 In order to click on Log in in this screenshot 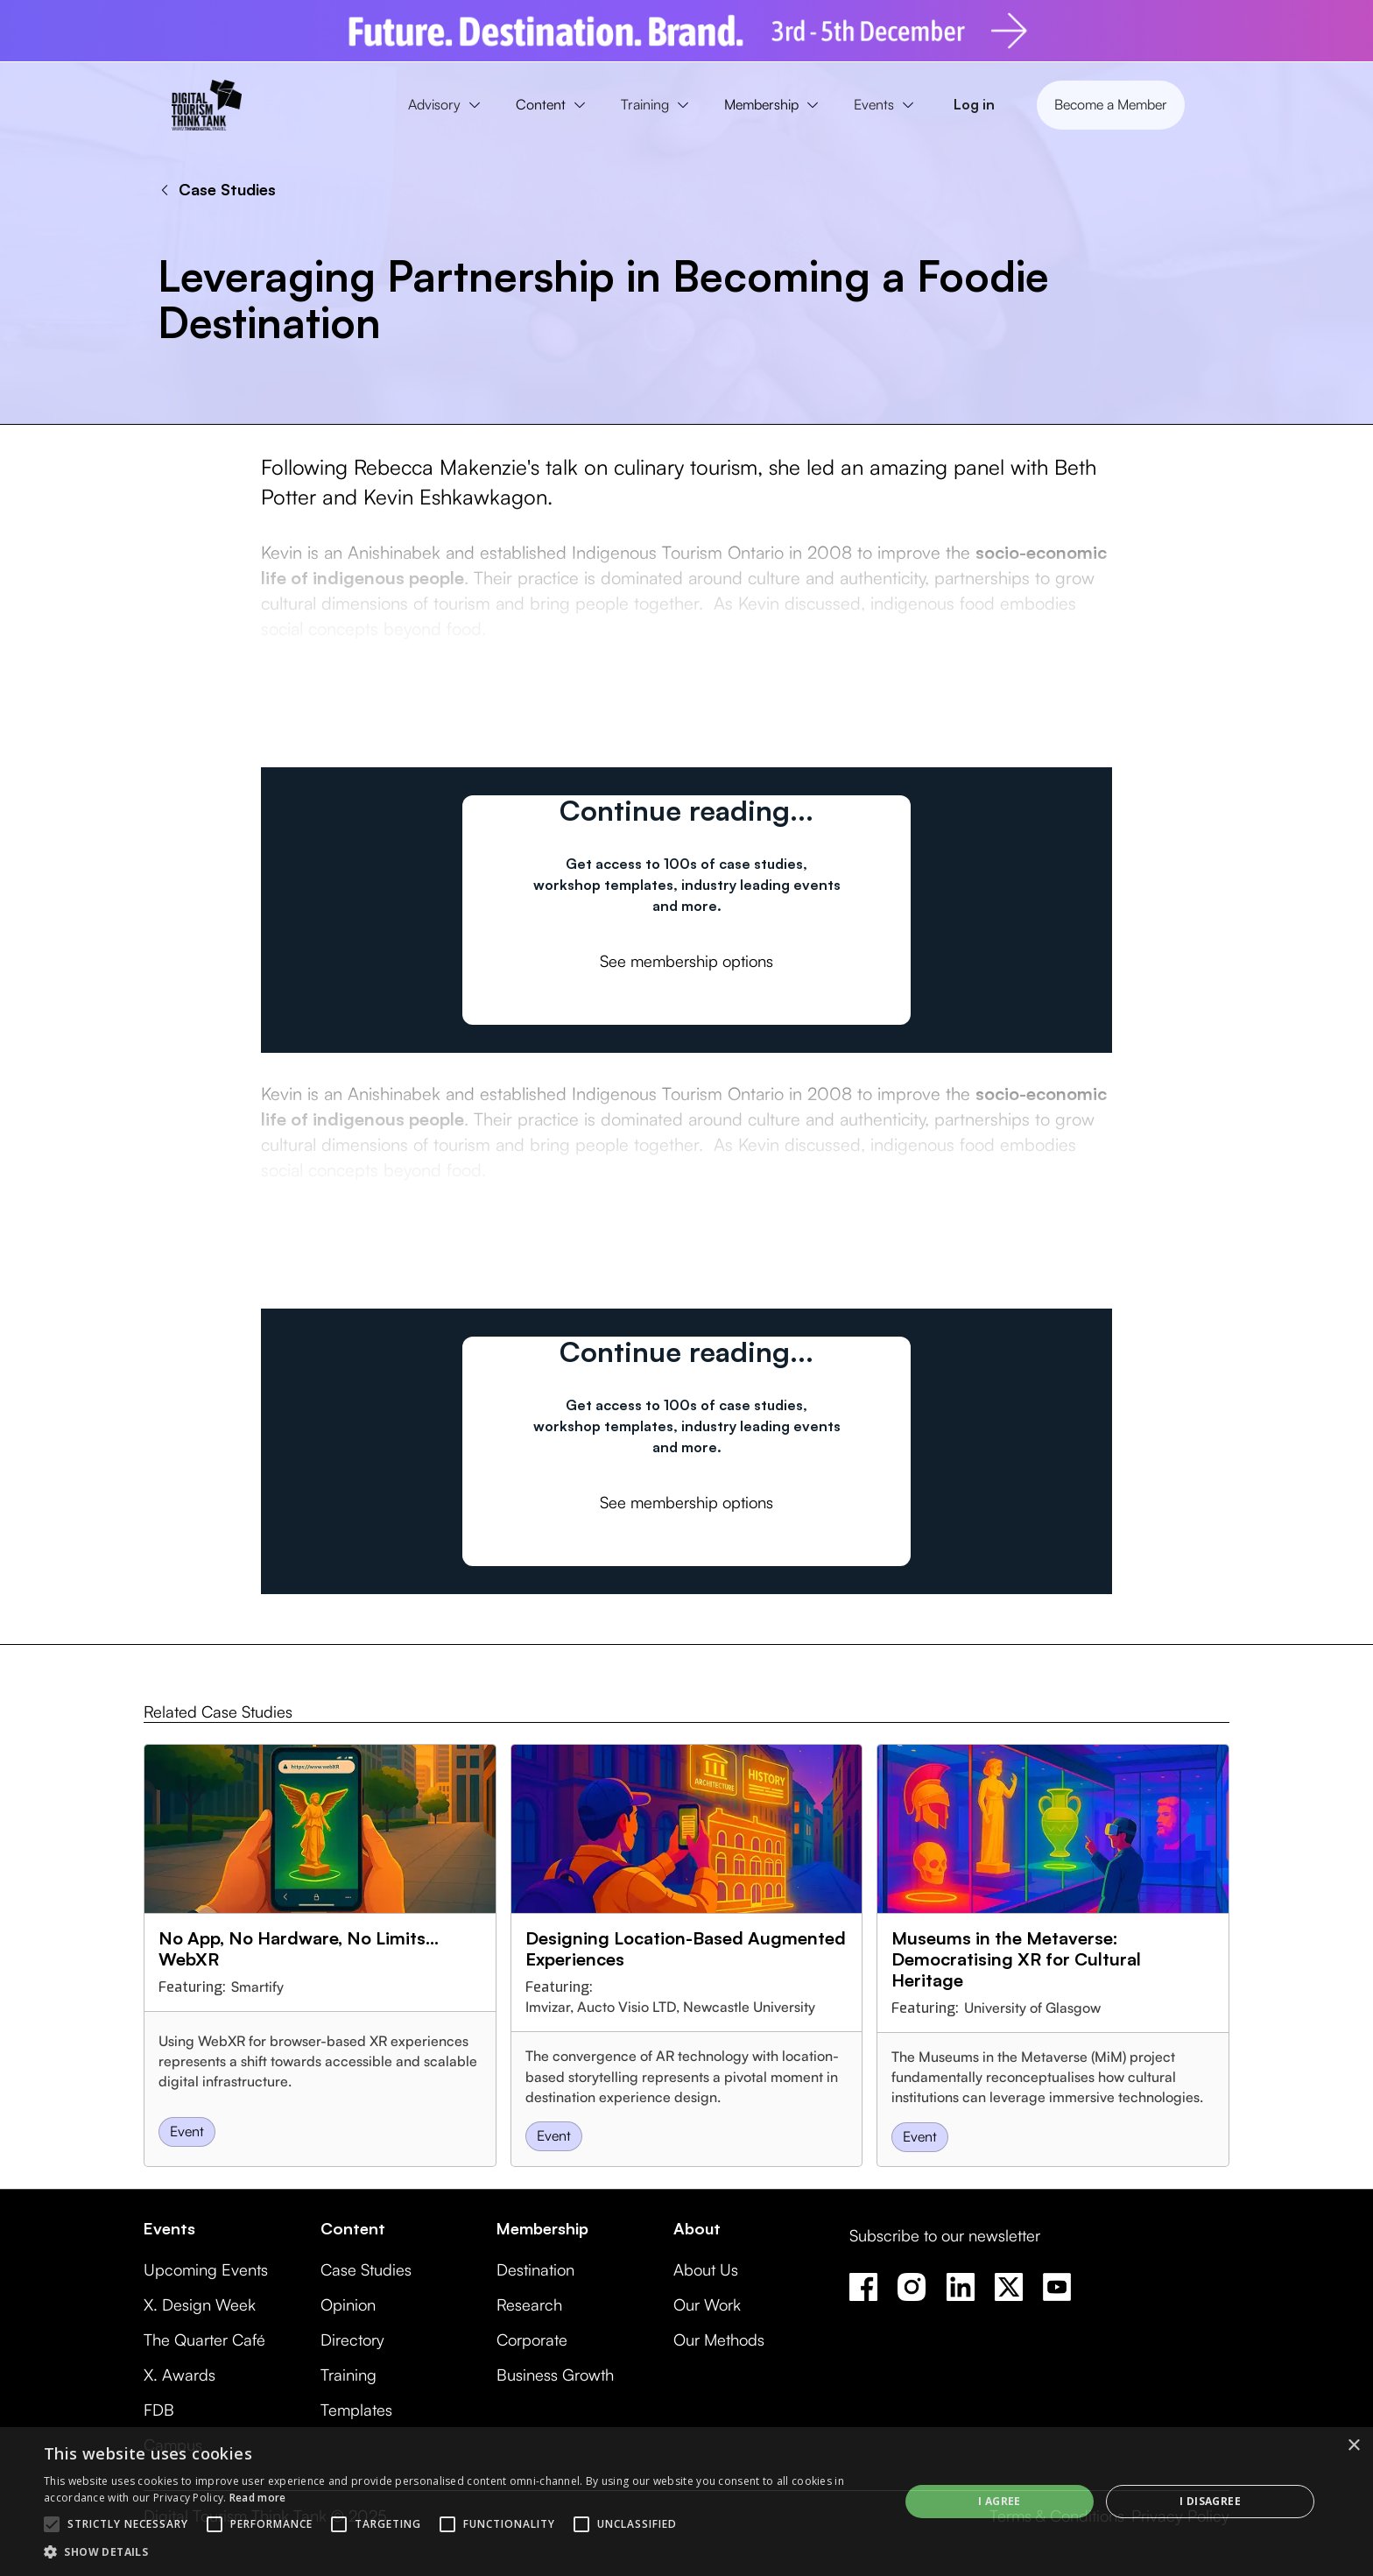, I will do `click(974, 104)`.